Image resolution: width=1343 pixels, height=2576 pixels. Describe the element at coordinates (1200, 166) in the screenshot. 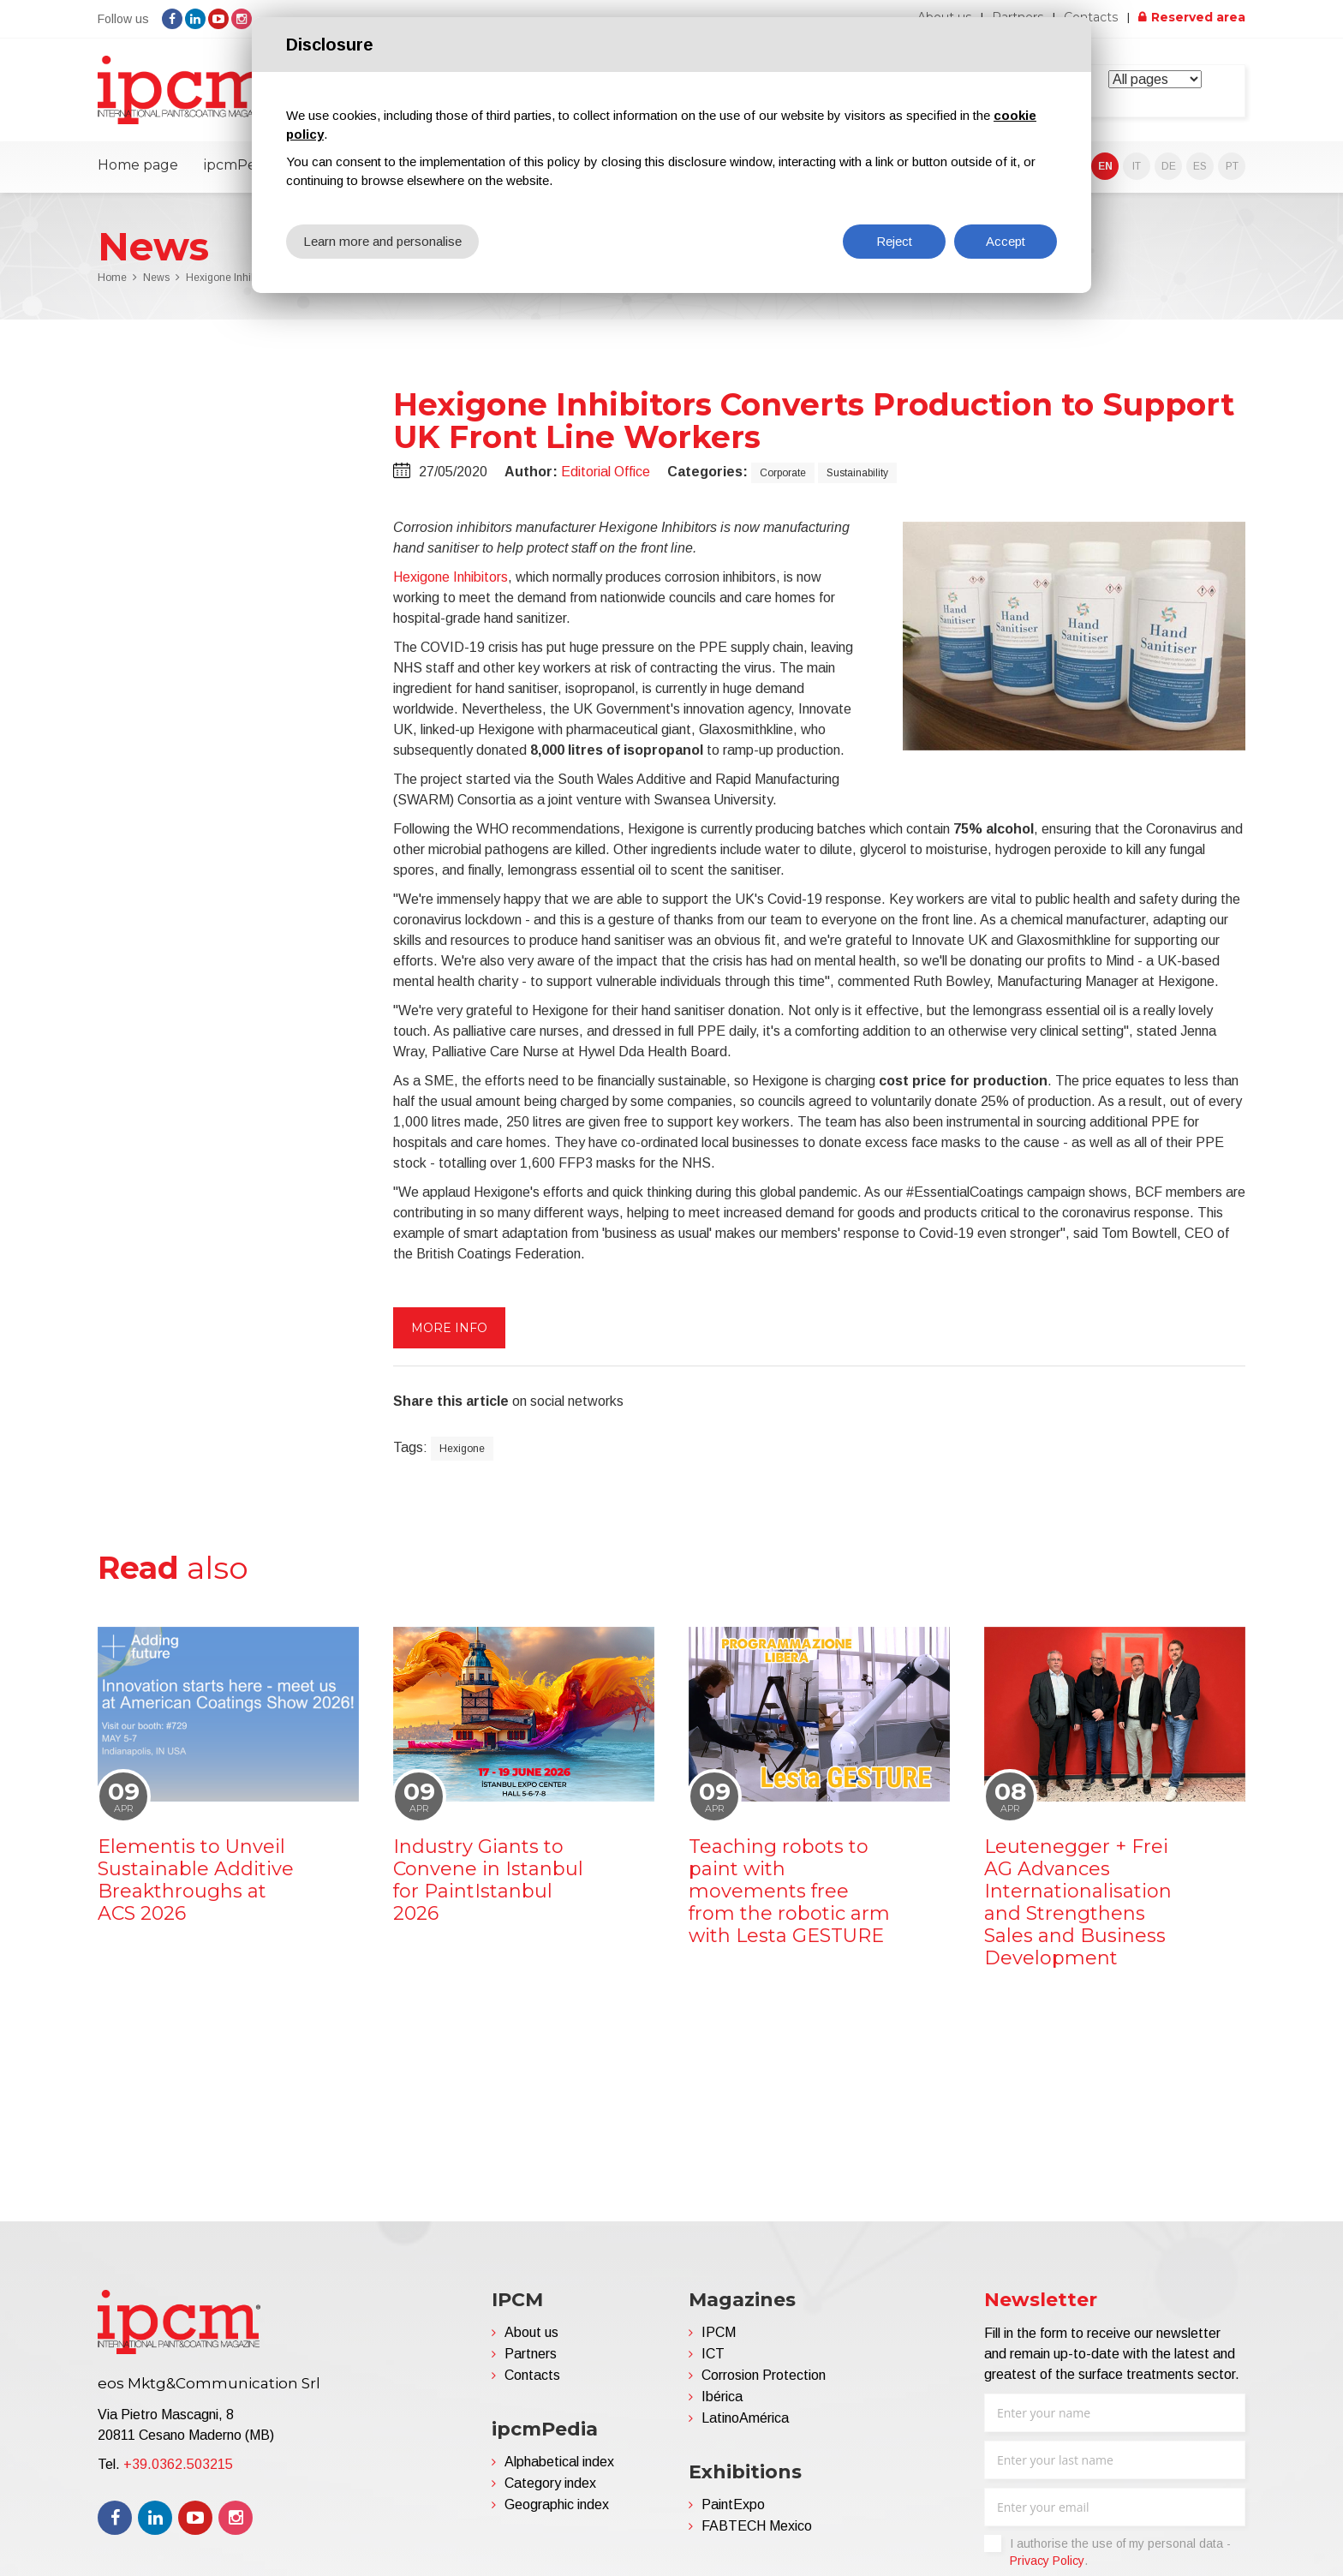

I see `ES` at that location.